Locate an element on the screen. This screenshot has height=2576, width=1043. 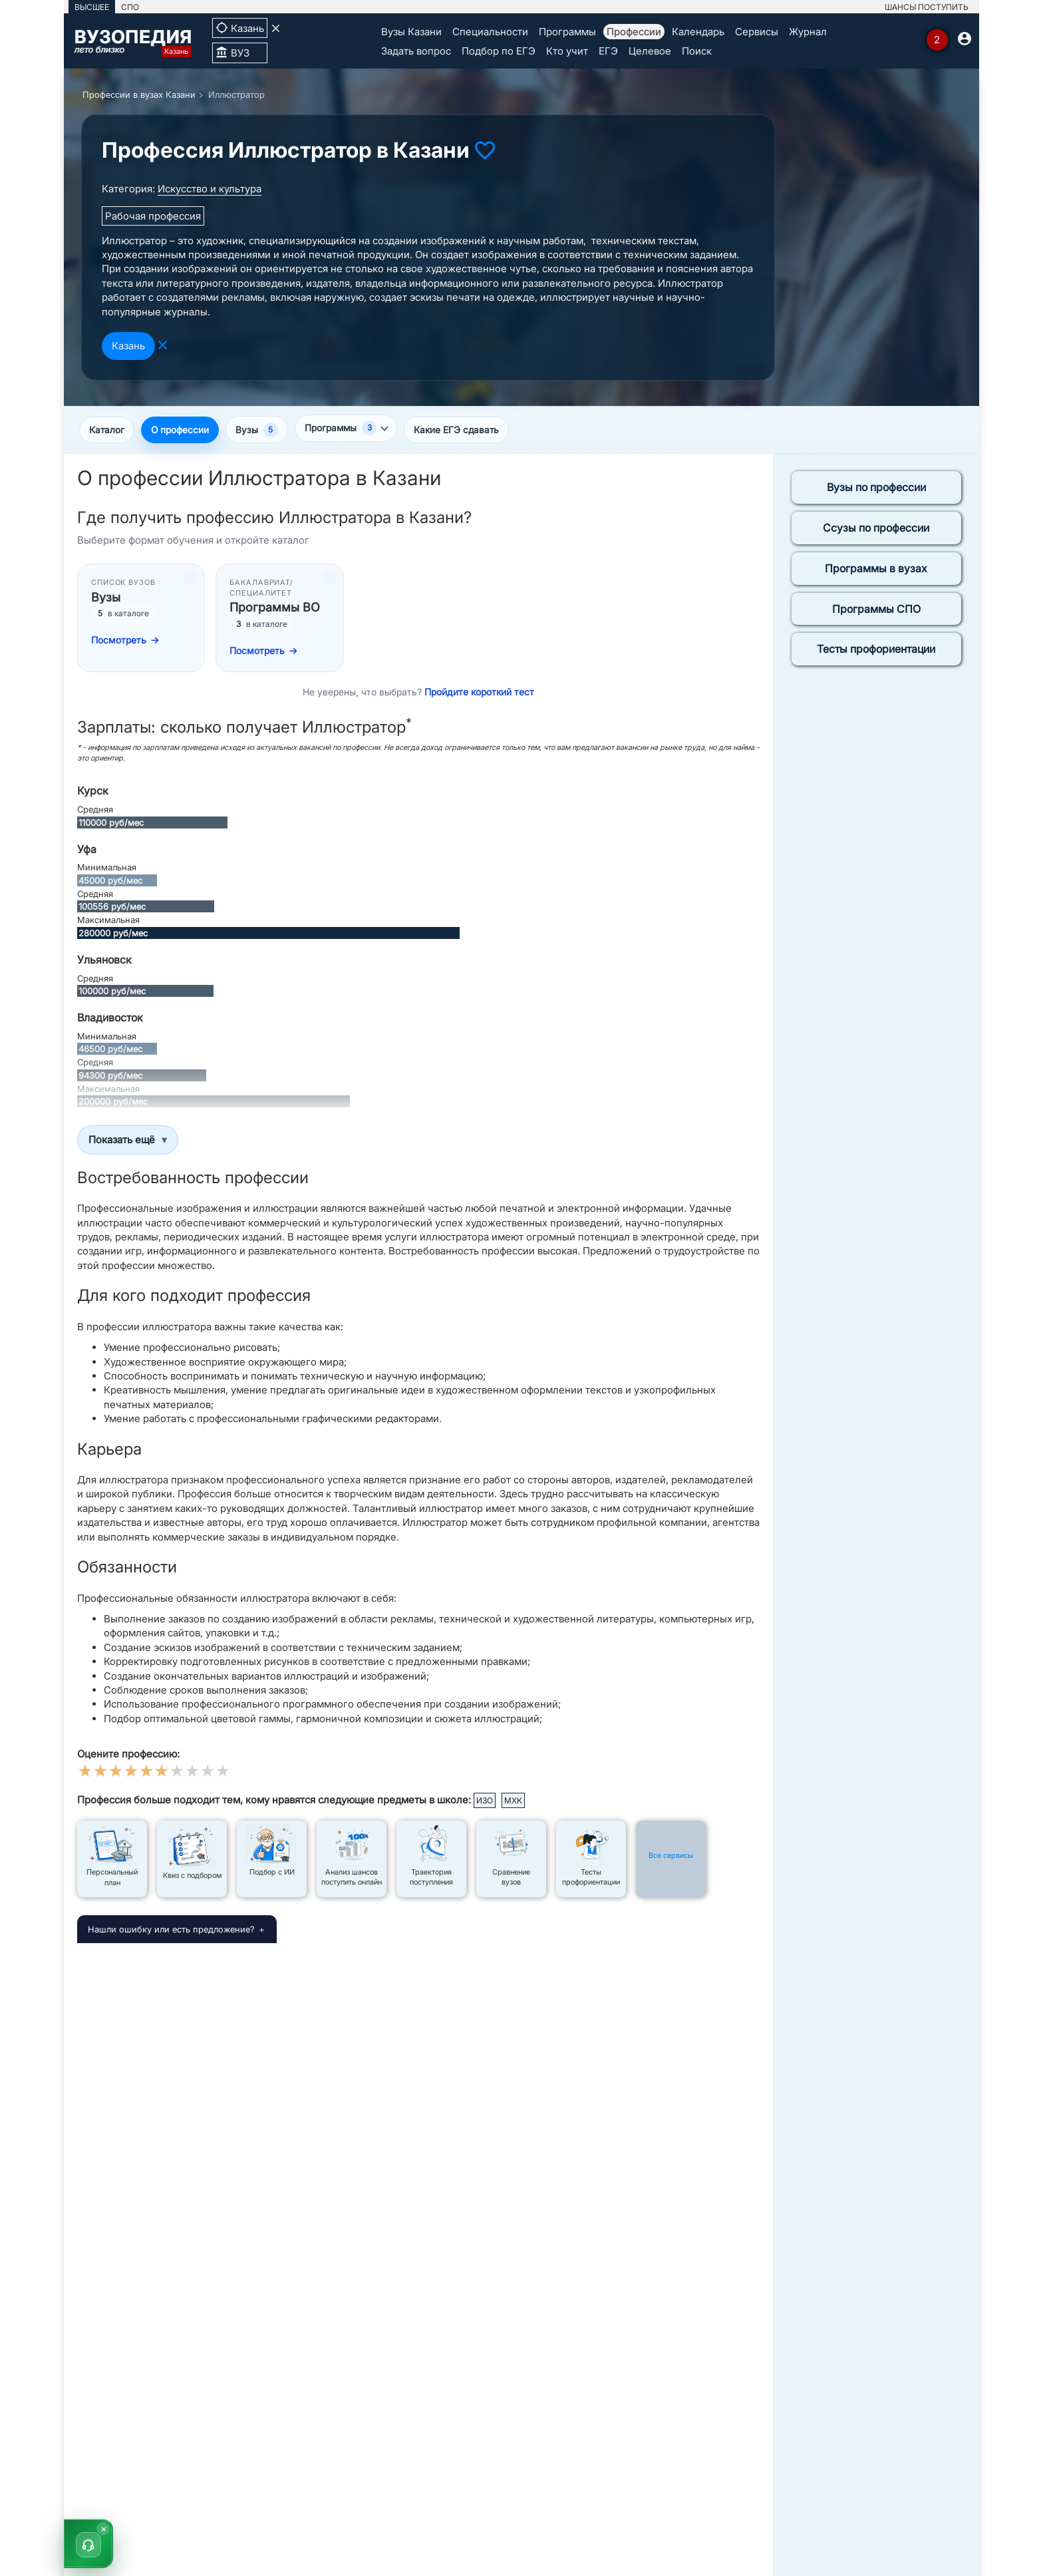
Тесты профориентации is located at coordinates (876, 650).